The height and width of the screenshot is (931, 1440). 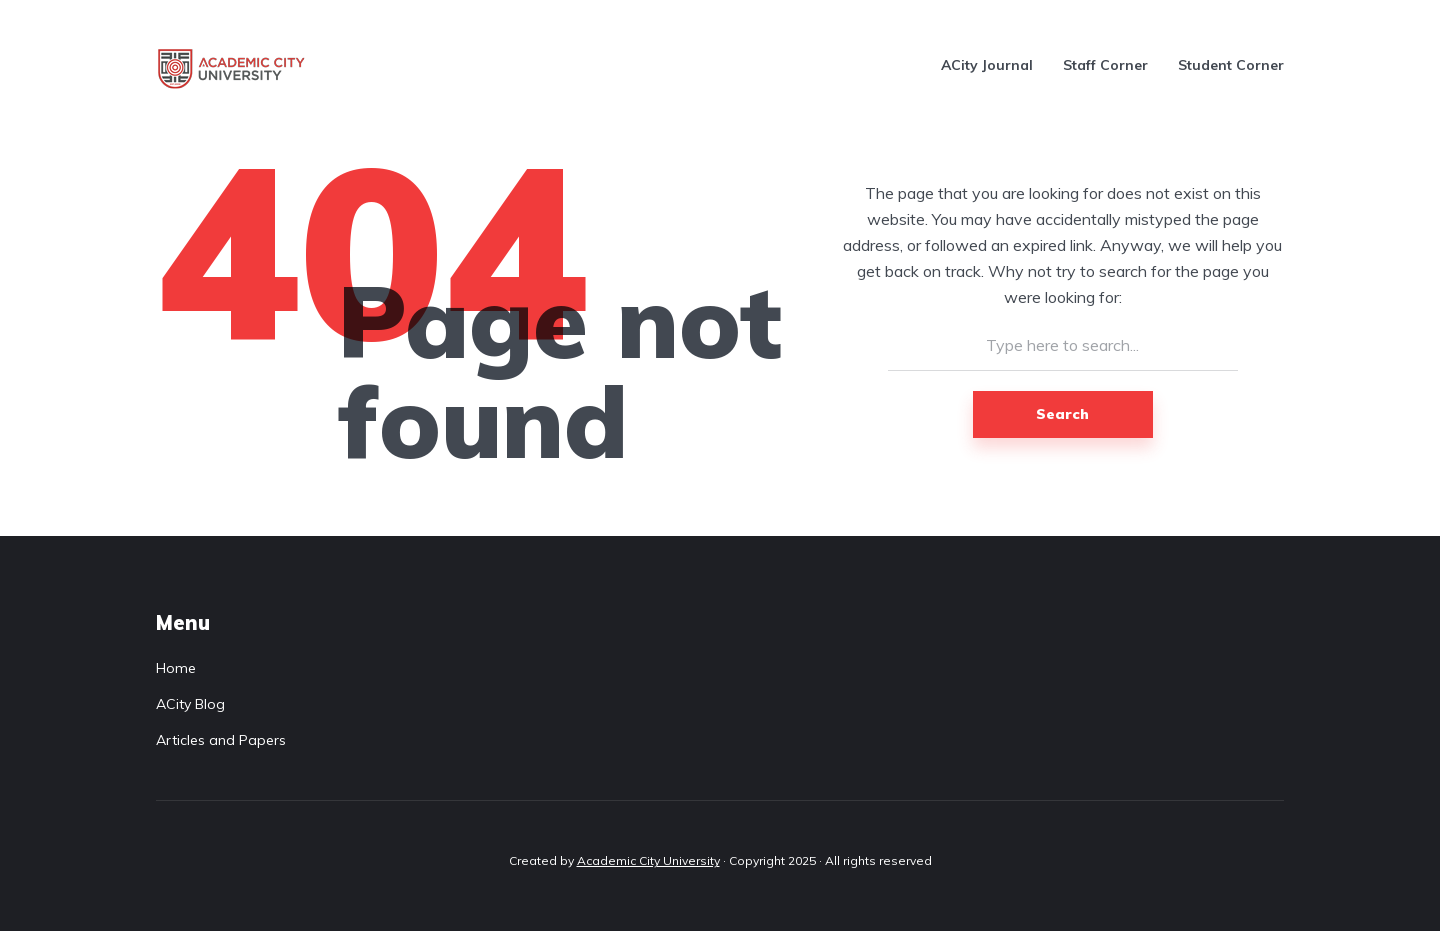 What do you see at coordinates (1105, 65) in the screenshot?
I see `Staff Corner` at bounding box center [1105, 65].